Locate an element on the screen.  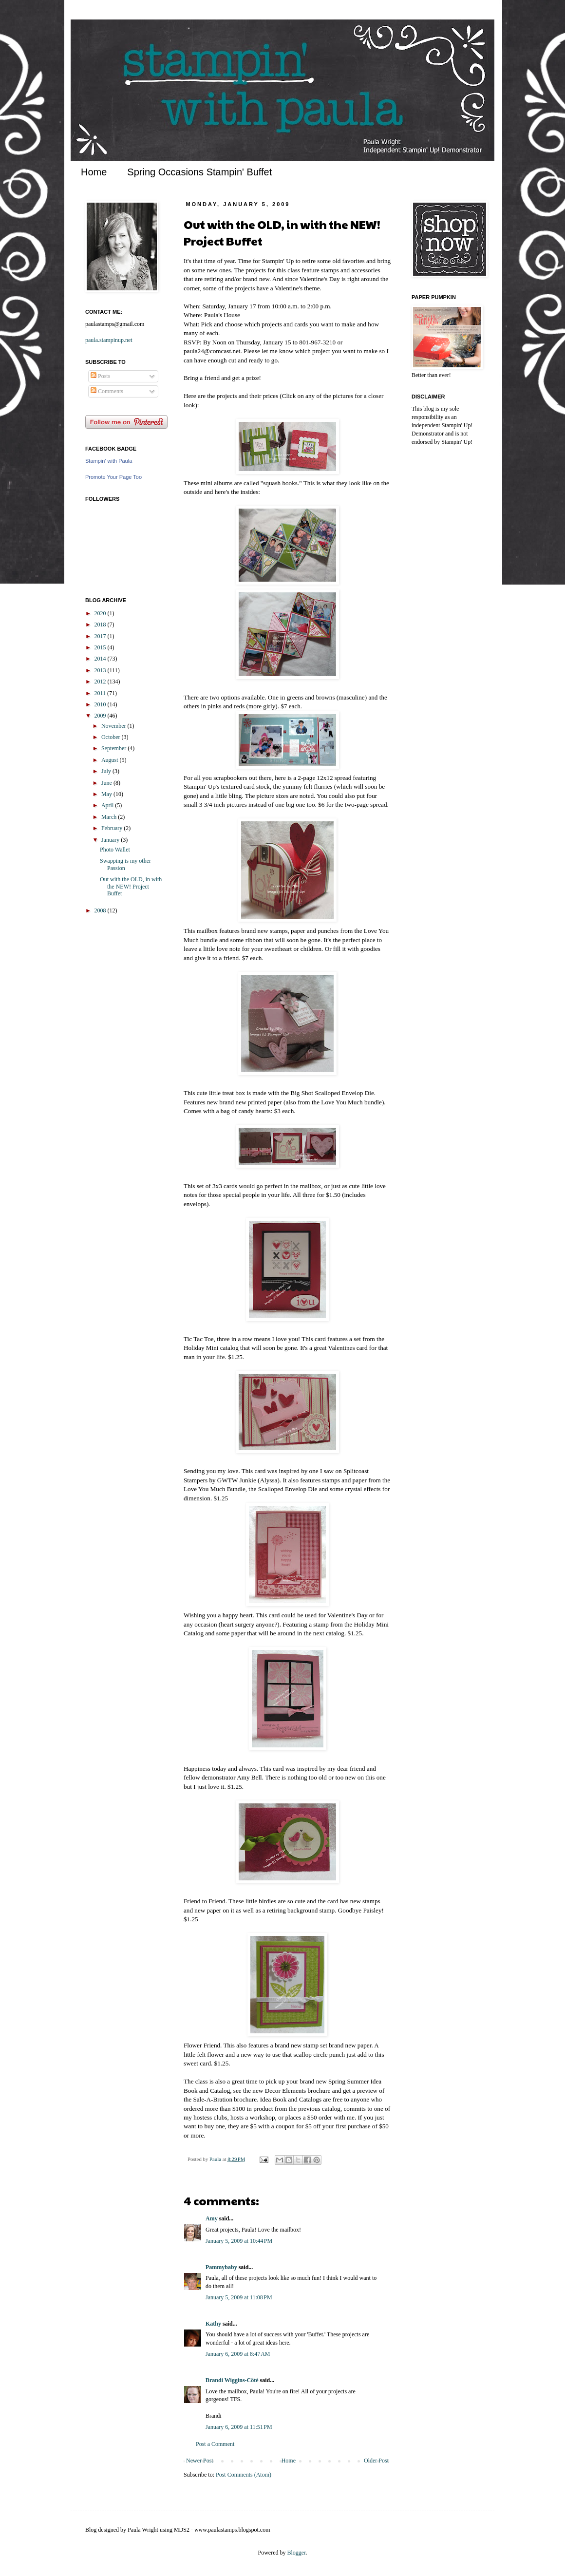
Comments is located at coordinates (107, 391).